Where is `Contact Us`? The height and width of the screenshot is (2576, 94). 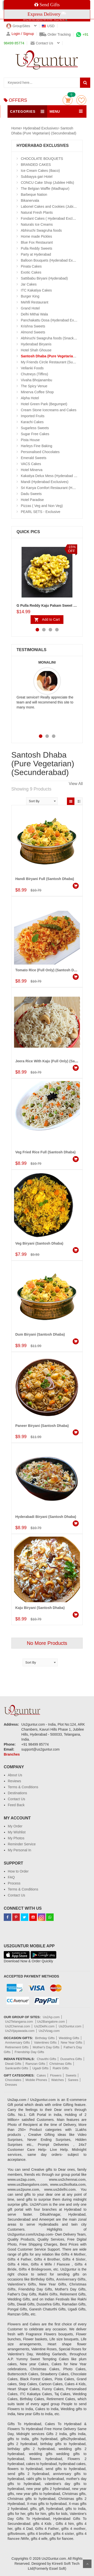
Contact Us is located at coordinates (16, 1799).